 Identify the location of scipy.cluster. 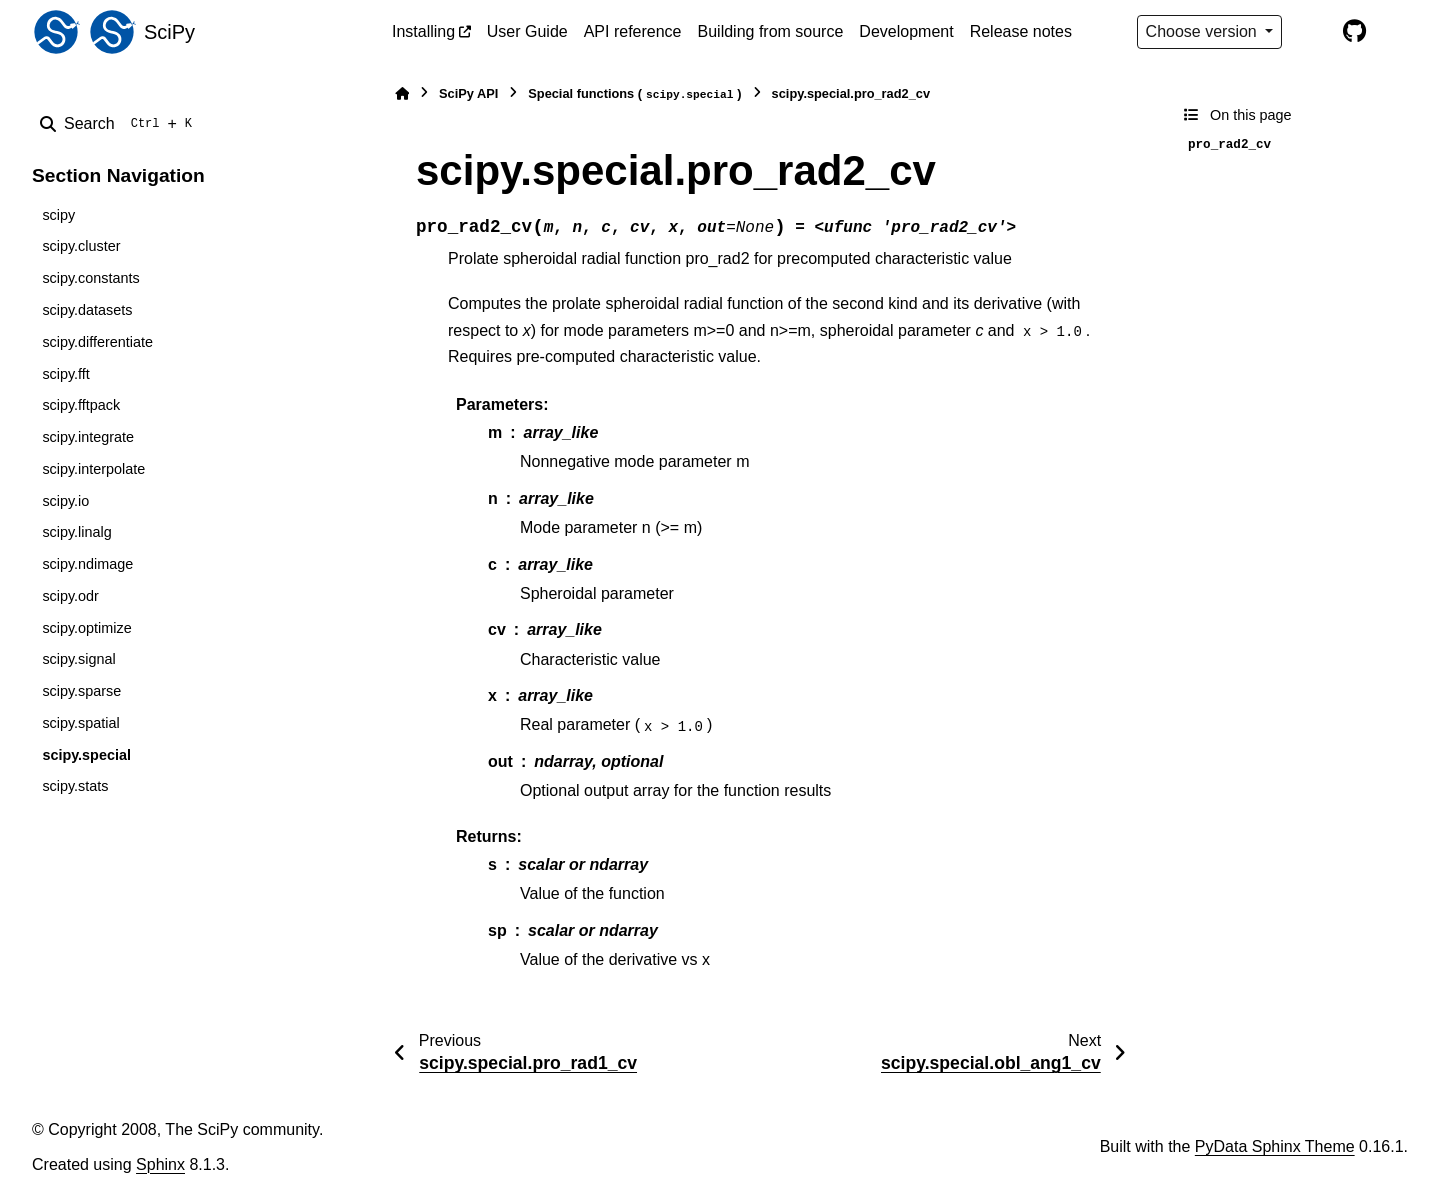
(81, 246).